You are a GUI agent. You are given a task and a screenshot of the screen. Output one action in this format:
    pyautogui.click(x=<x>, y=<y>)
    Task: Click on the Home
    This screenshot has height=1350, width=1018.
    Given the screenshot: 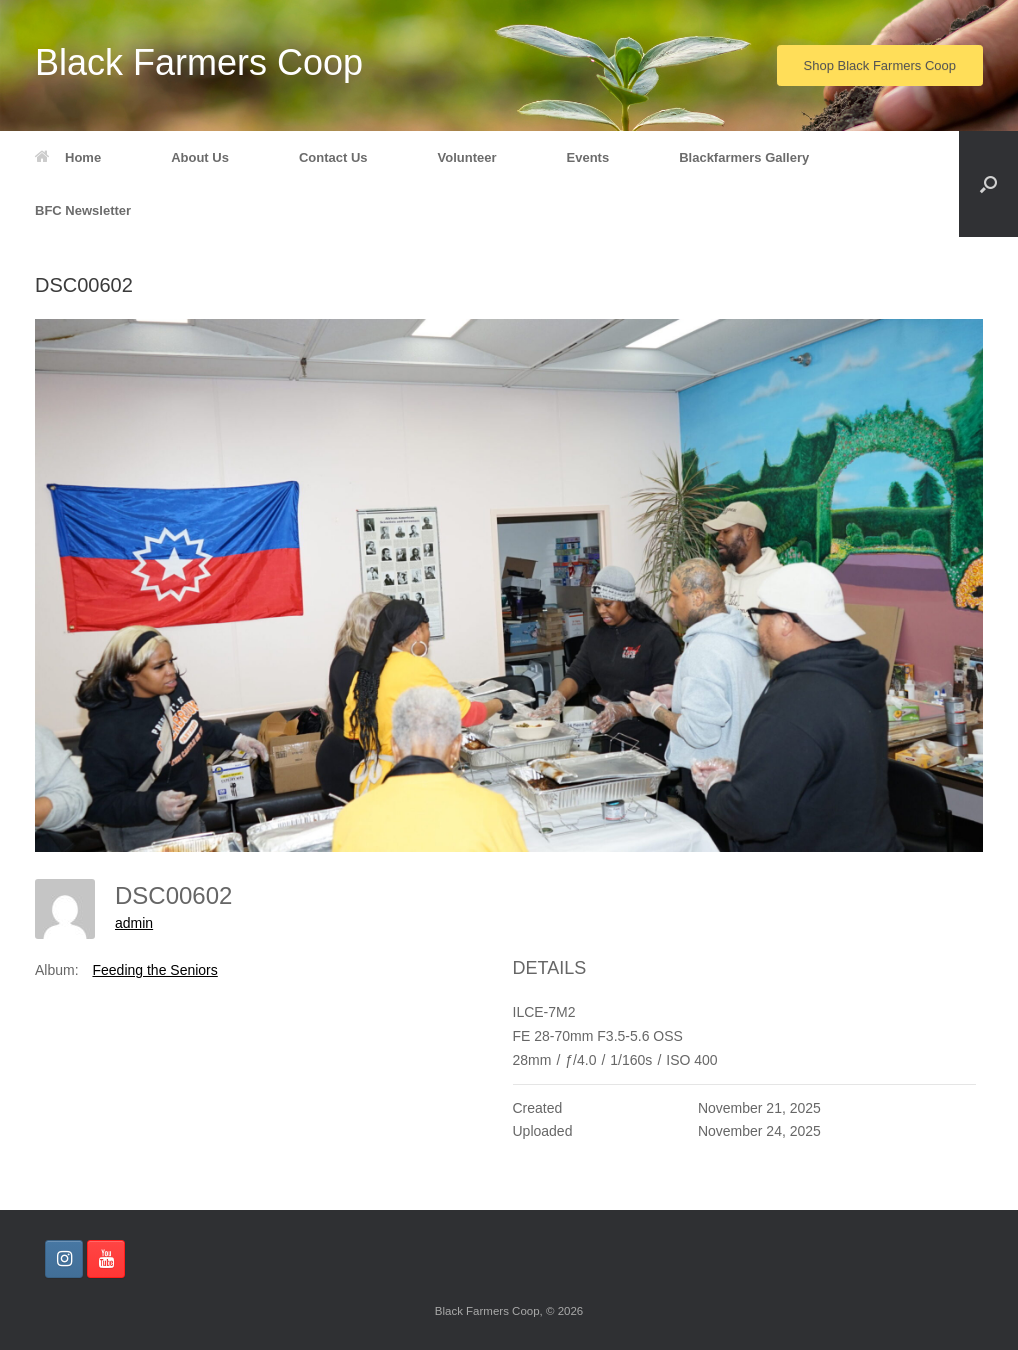 What is the action you would take?
    pyautogui.click(x=68, y=157)
    